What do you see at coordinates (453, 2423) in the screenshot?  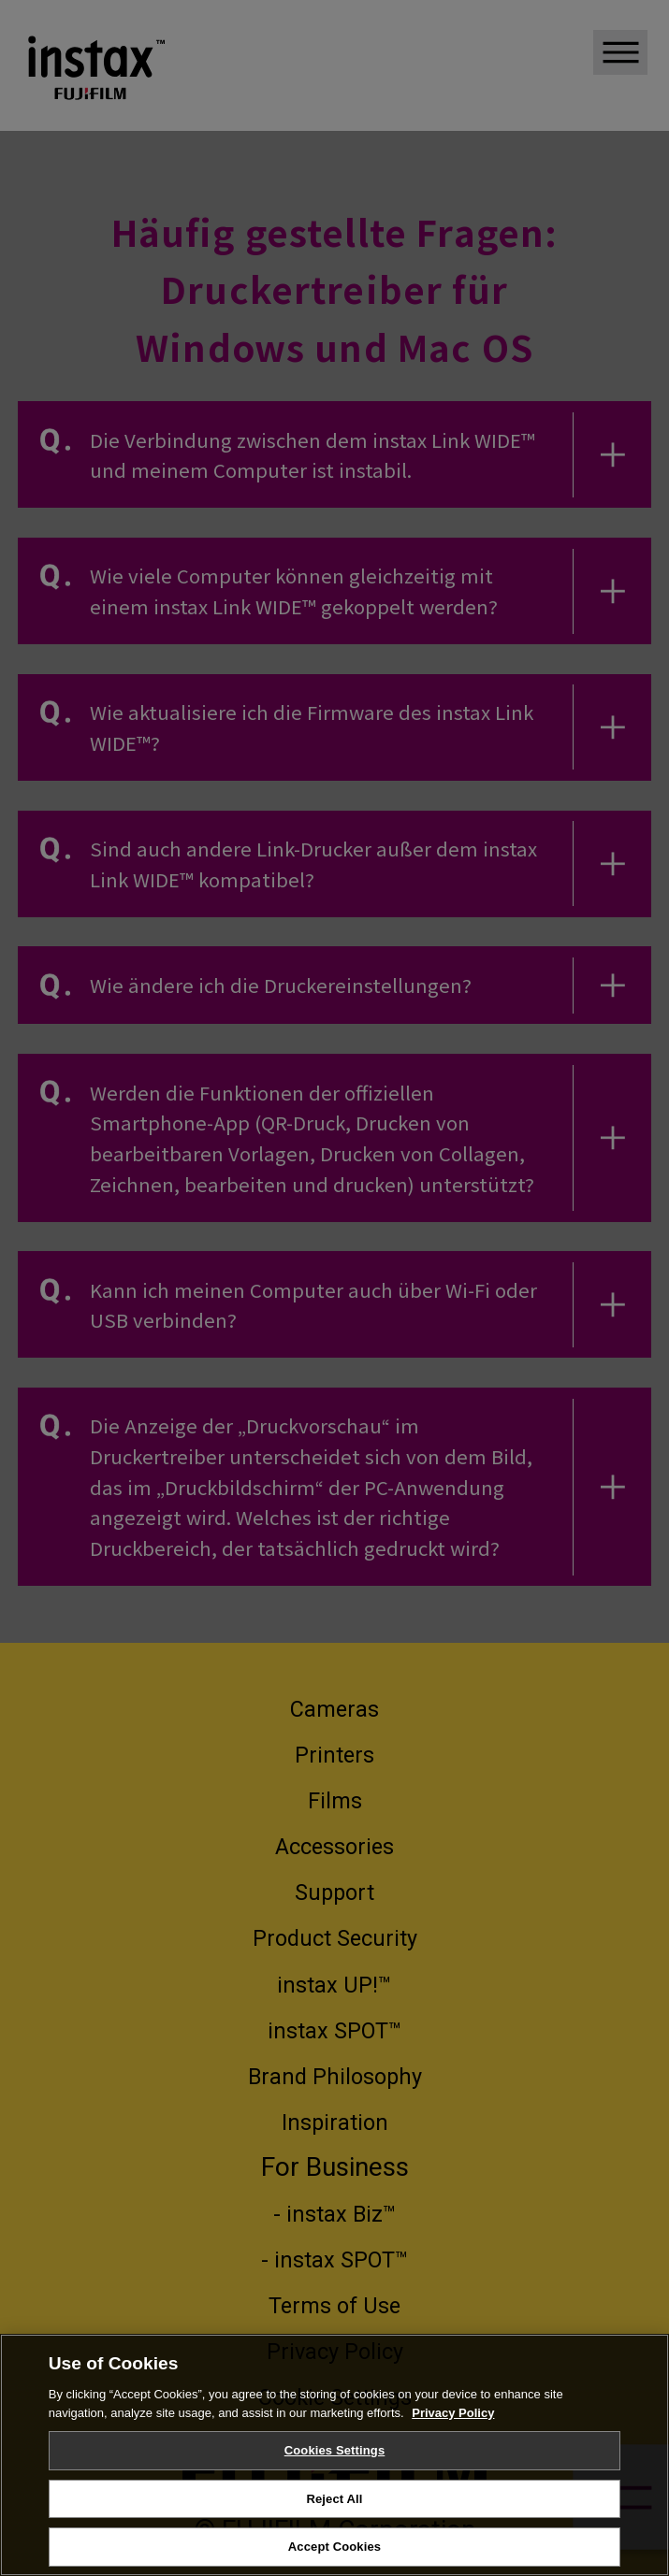 I see `Privacy Policy [More information about your privacy, opens in a new tab]` at bounding box center [453, 2423].